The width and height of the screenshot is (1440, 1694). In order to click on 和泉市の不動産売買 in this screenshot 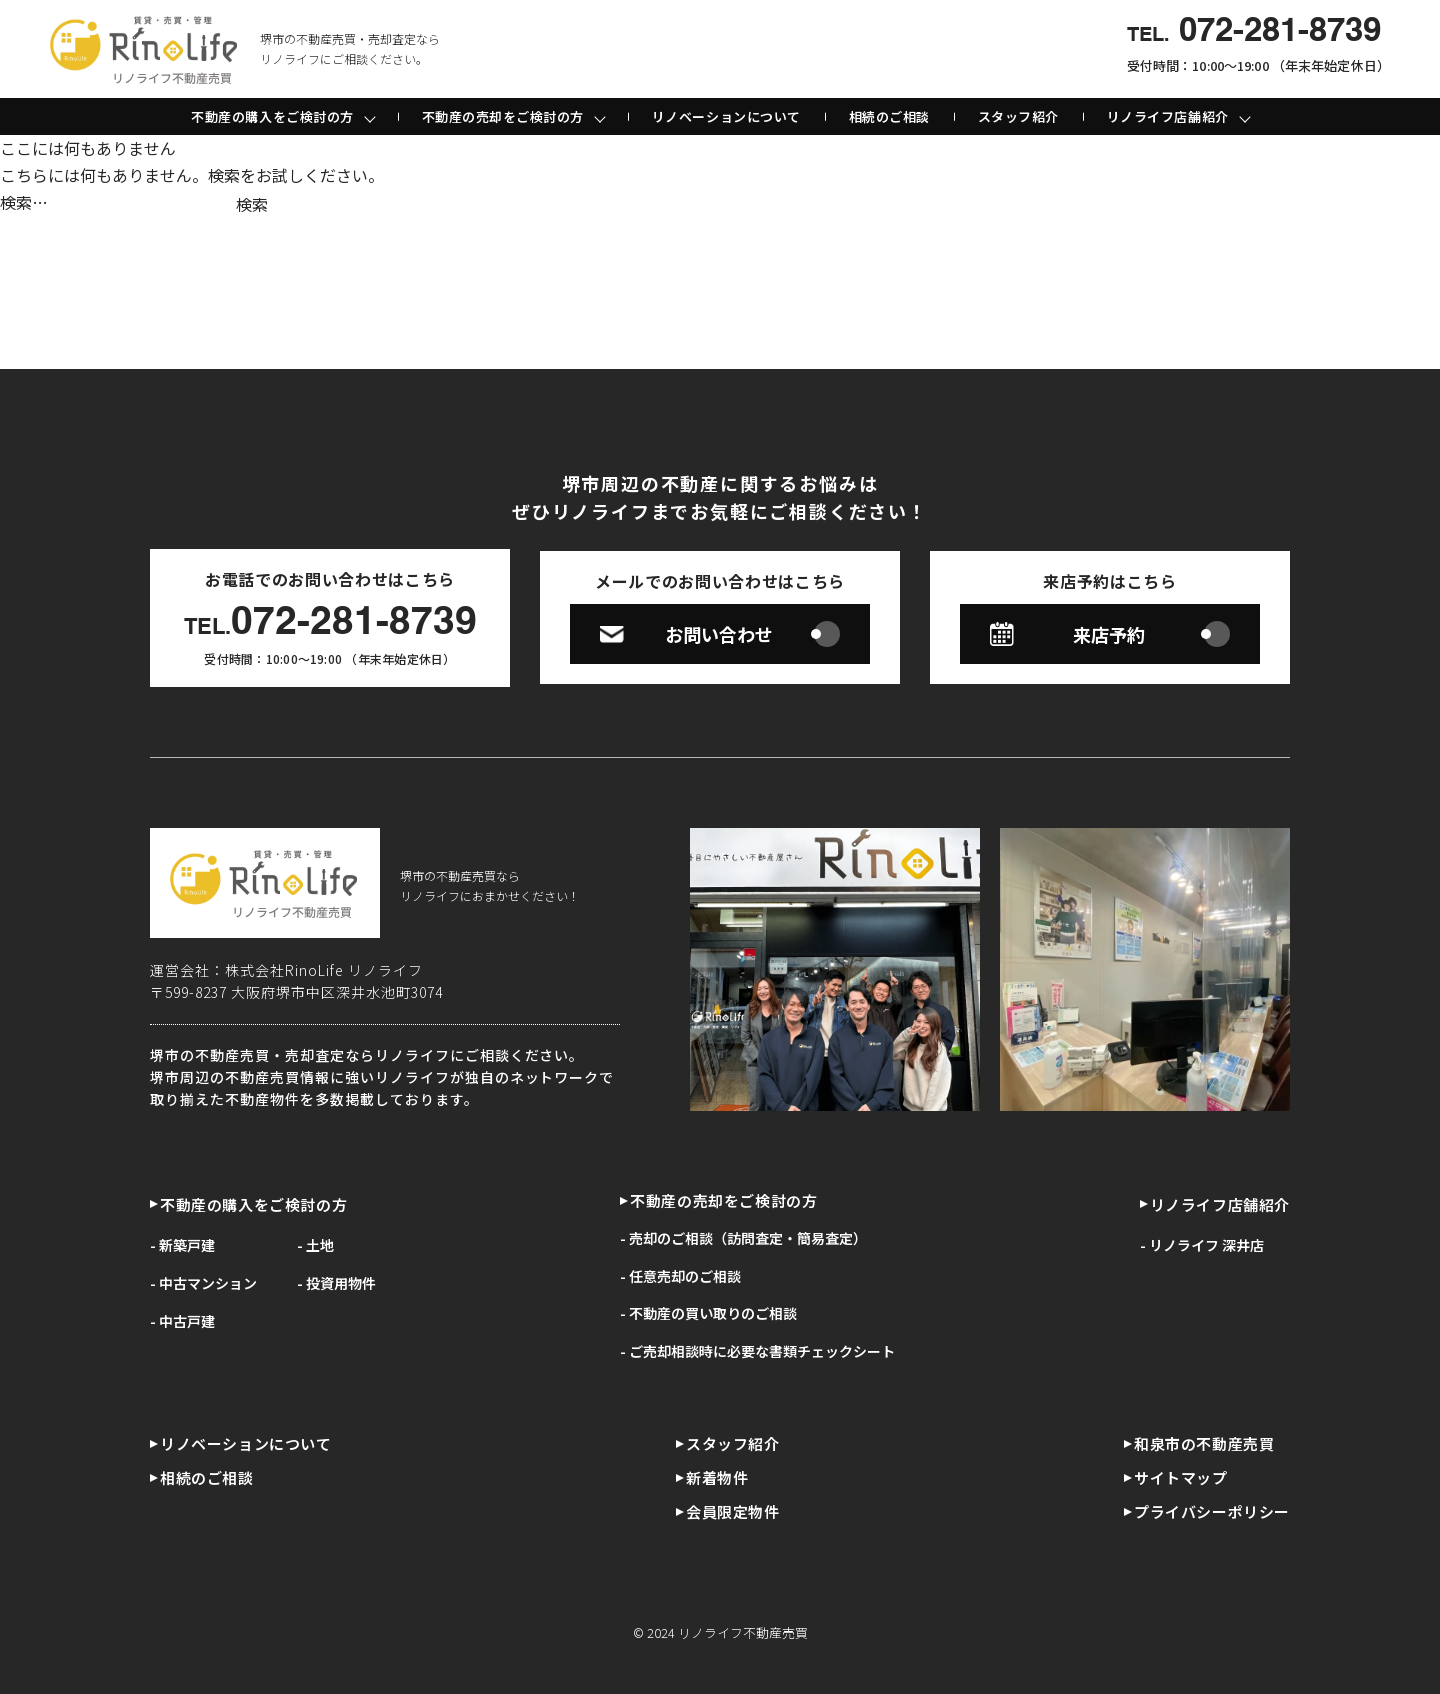, I will do `click(1204, 1443)`.